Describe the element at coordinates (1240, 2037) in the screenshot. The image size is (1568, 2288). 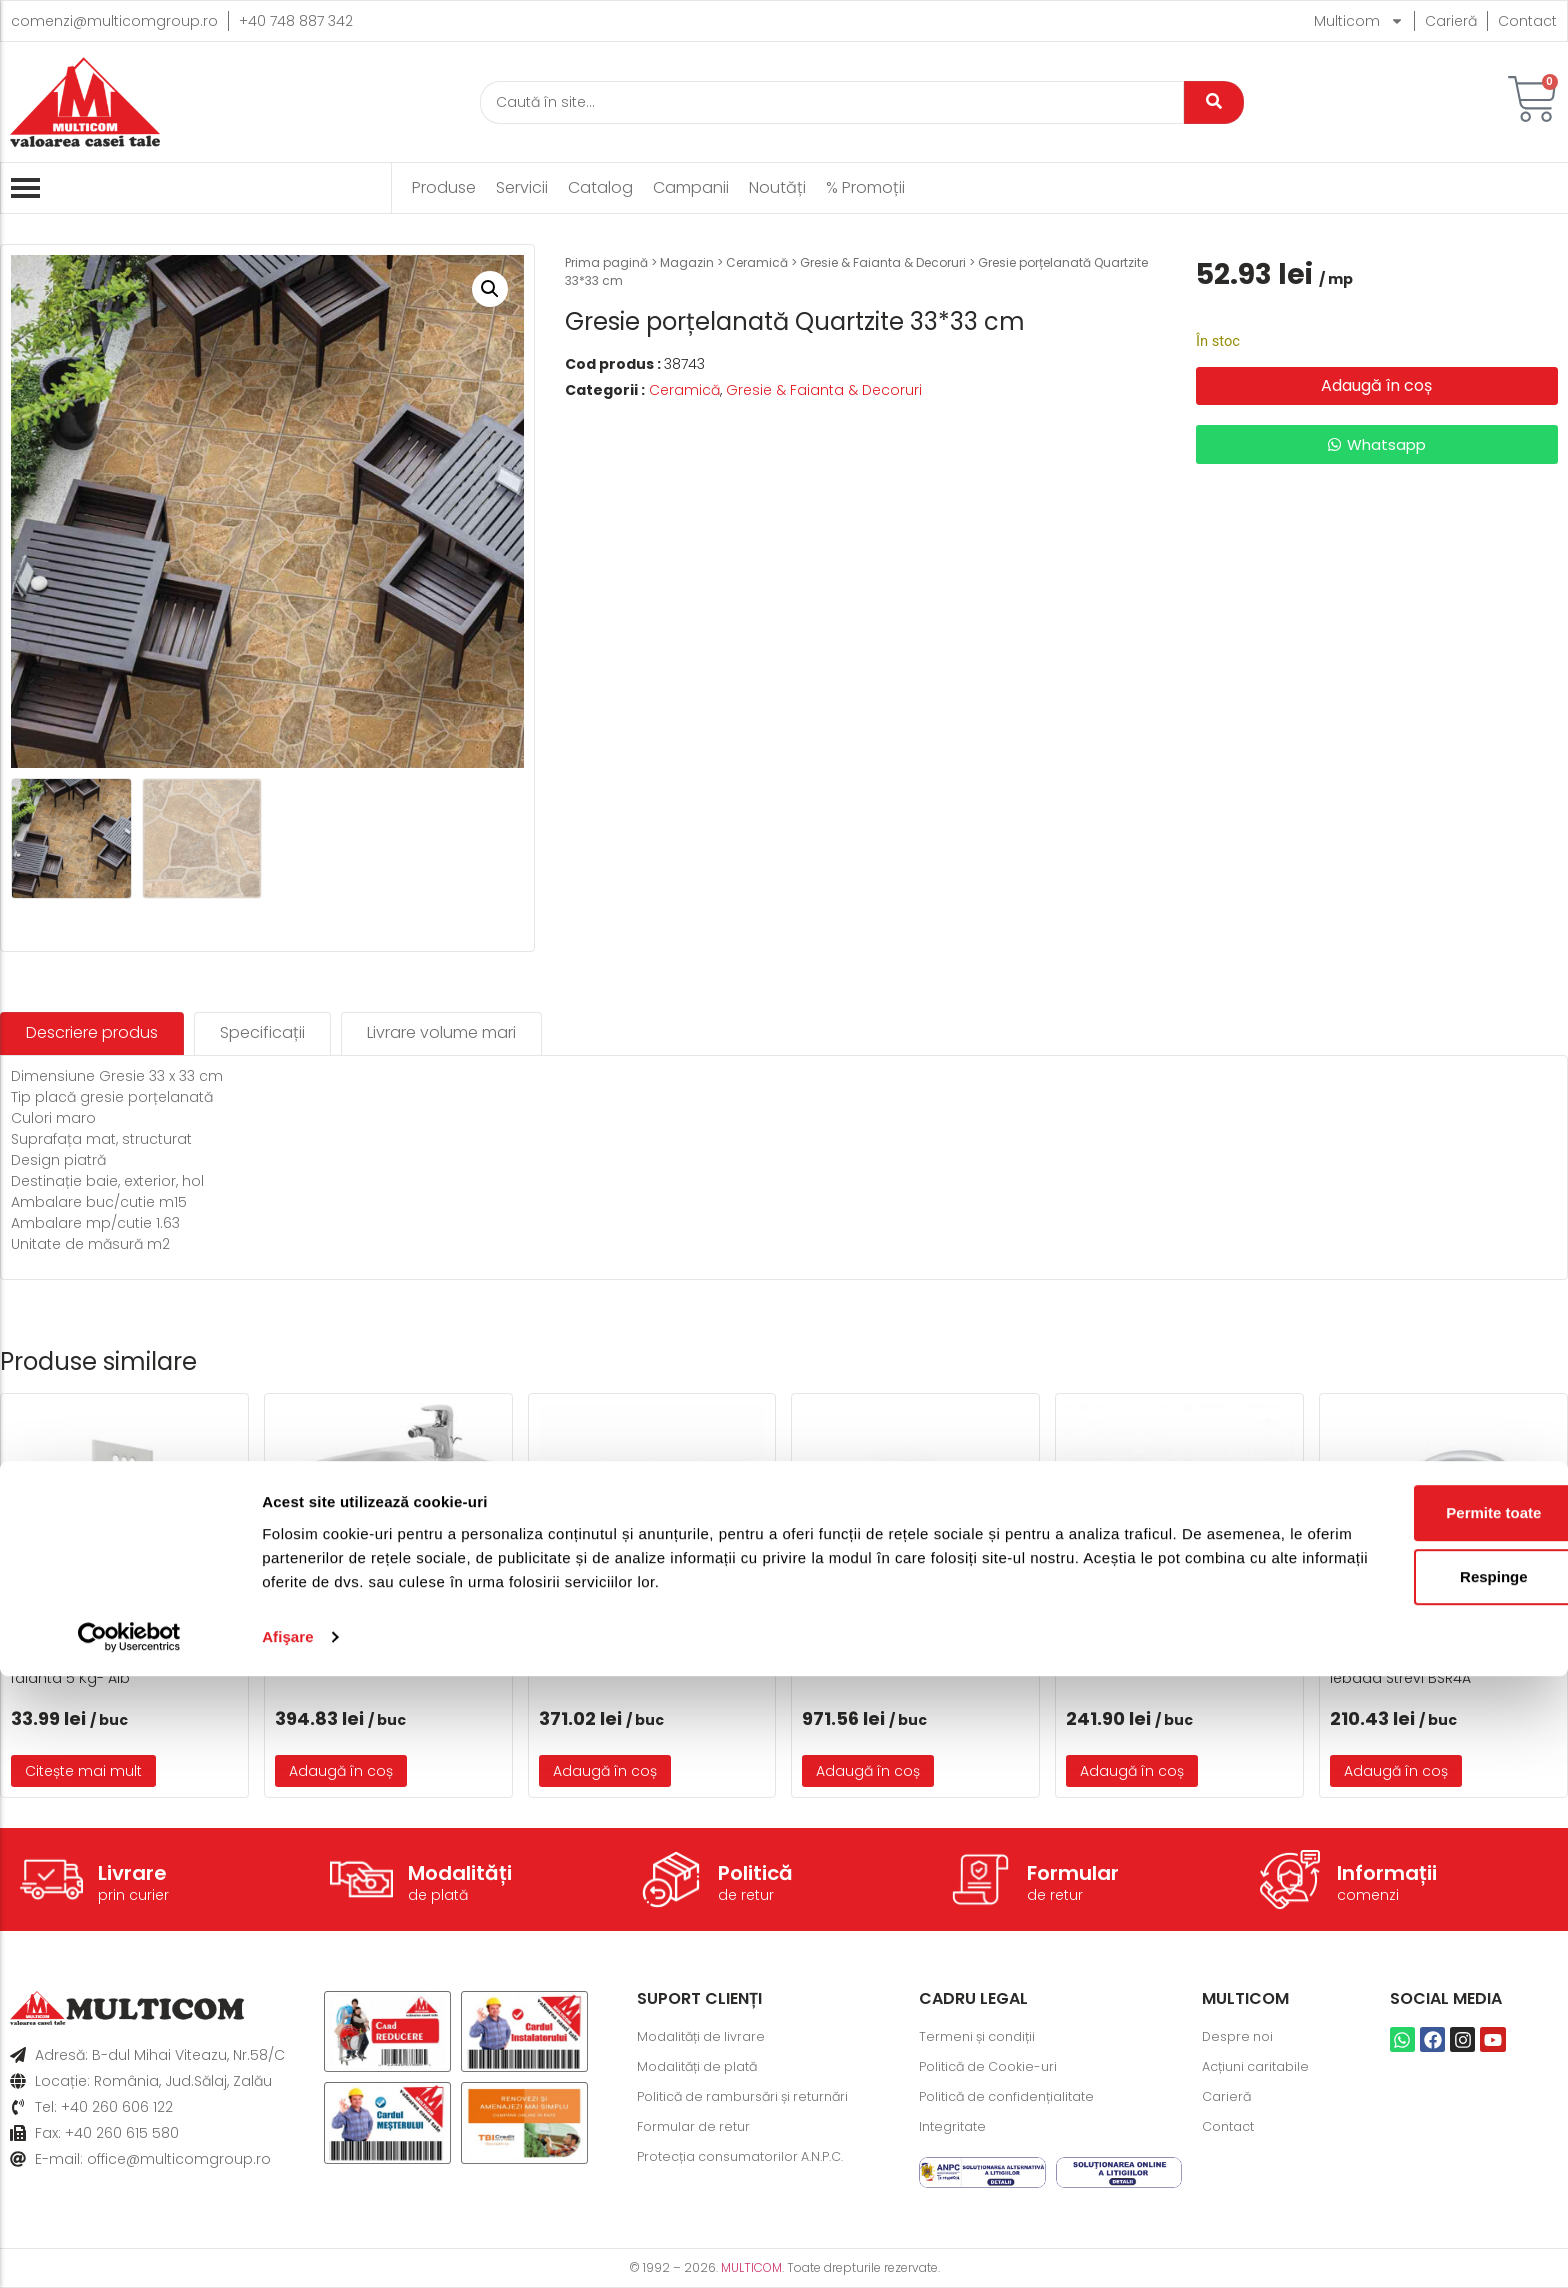
I see `Despre noi` at that location.